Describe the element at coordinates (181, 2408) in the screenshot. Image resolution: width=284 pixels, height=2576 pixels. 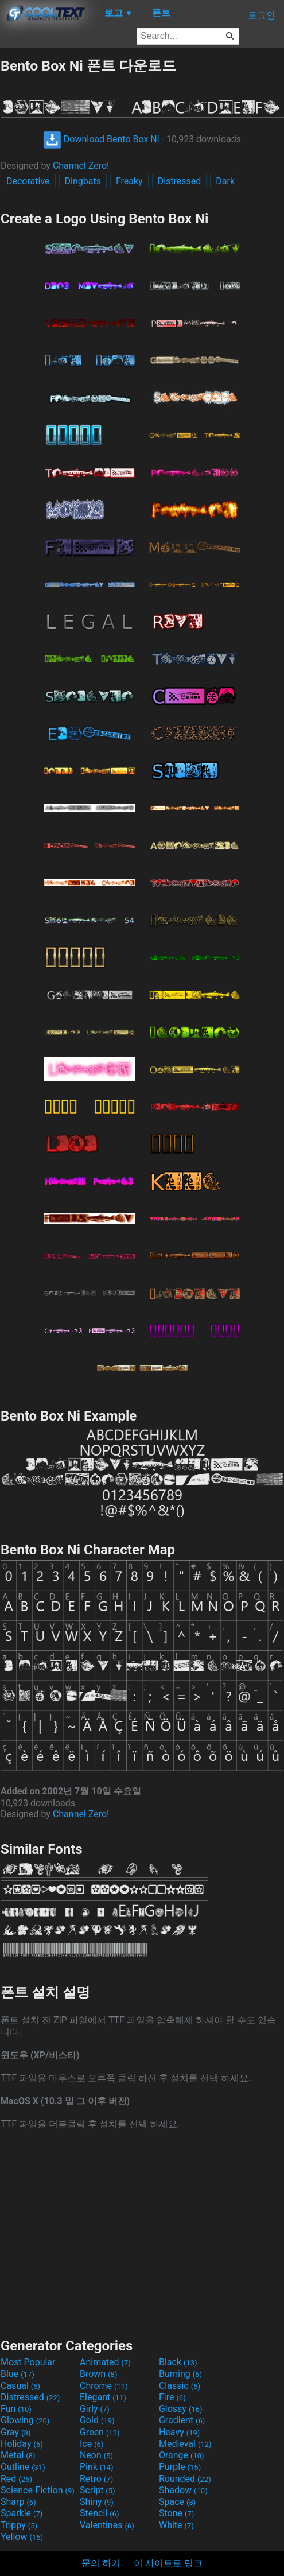
I see `Glossy` at that location.